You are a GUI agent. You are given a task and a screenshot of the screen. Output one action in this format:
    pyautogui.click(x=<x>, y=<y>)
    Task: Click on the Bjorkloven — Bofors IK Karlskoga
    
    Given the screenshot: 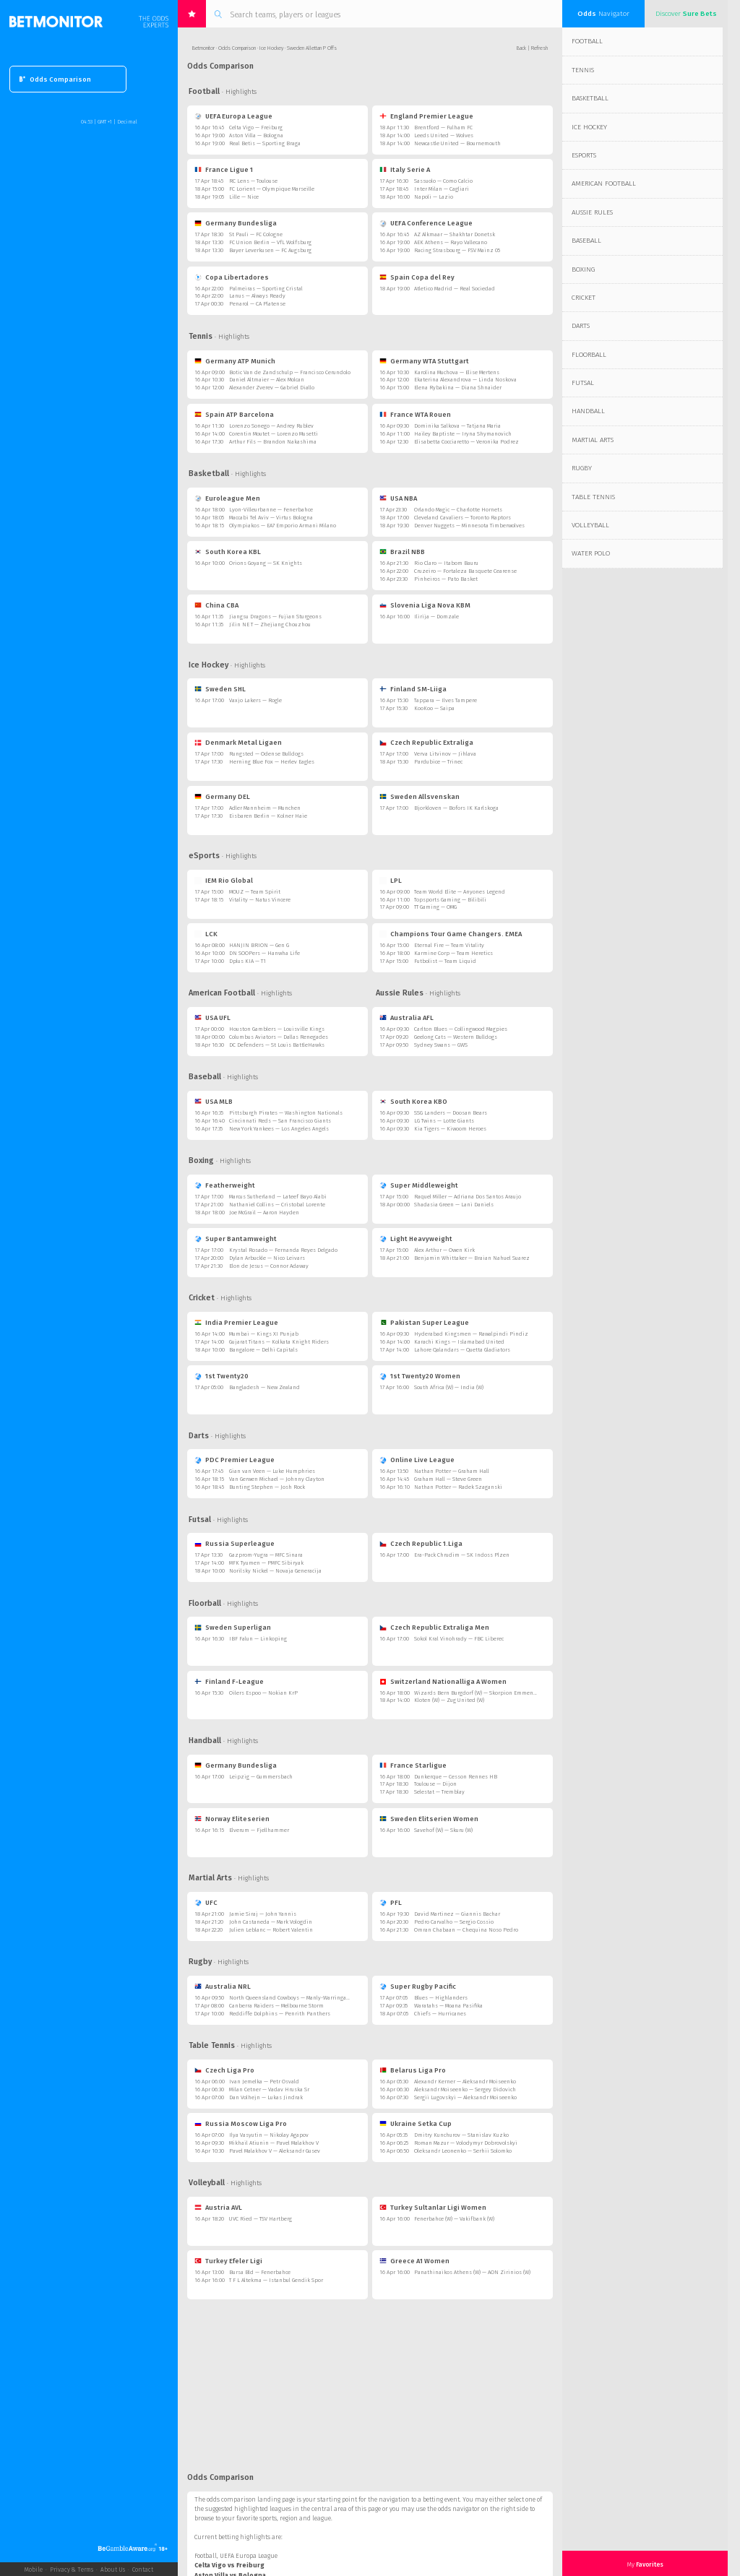 What is the action you would take?
    pyautogui.click(x=456, y=808)
    